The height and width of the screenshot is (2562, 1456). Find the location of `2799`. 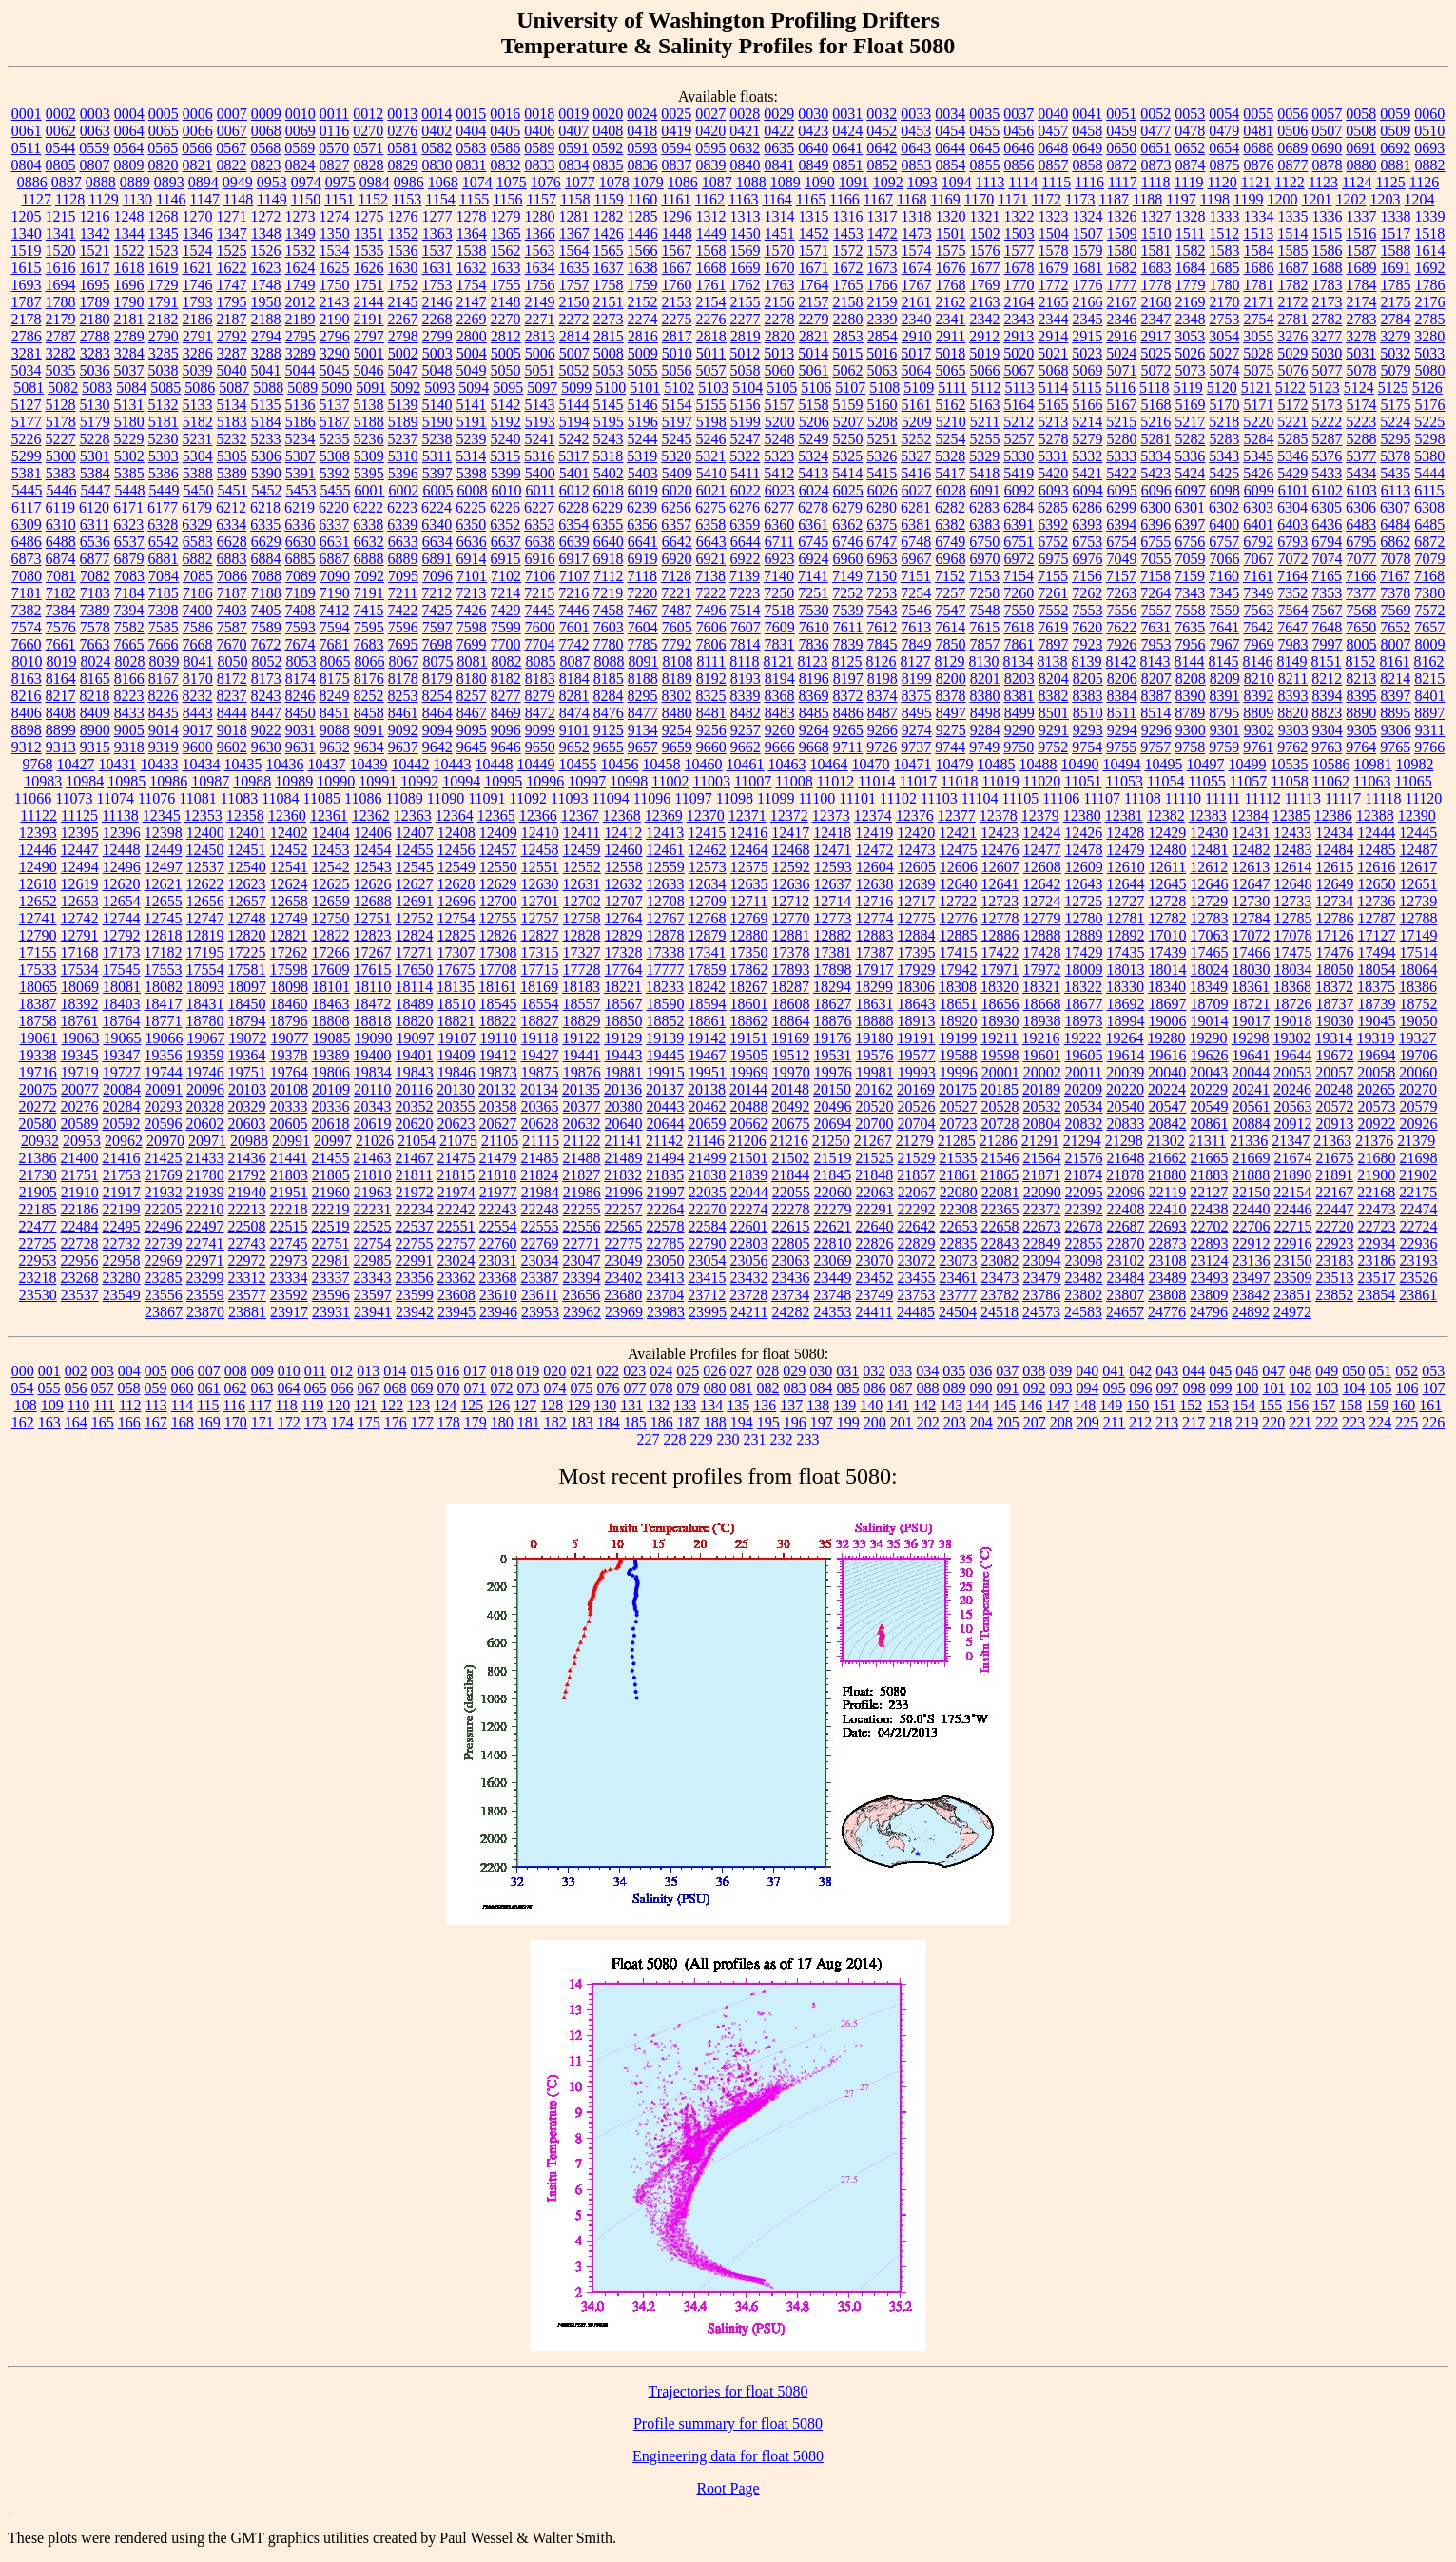

2799 is located at coordinates (437, 336).